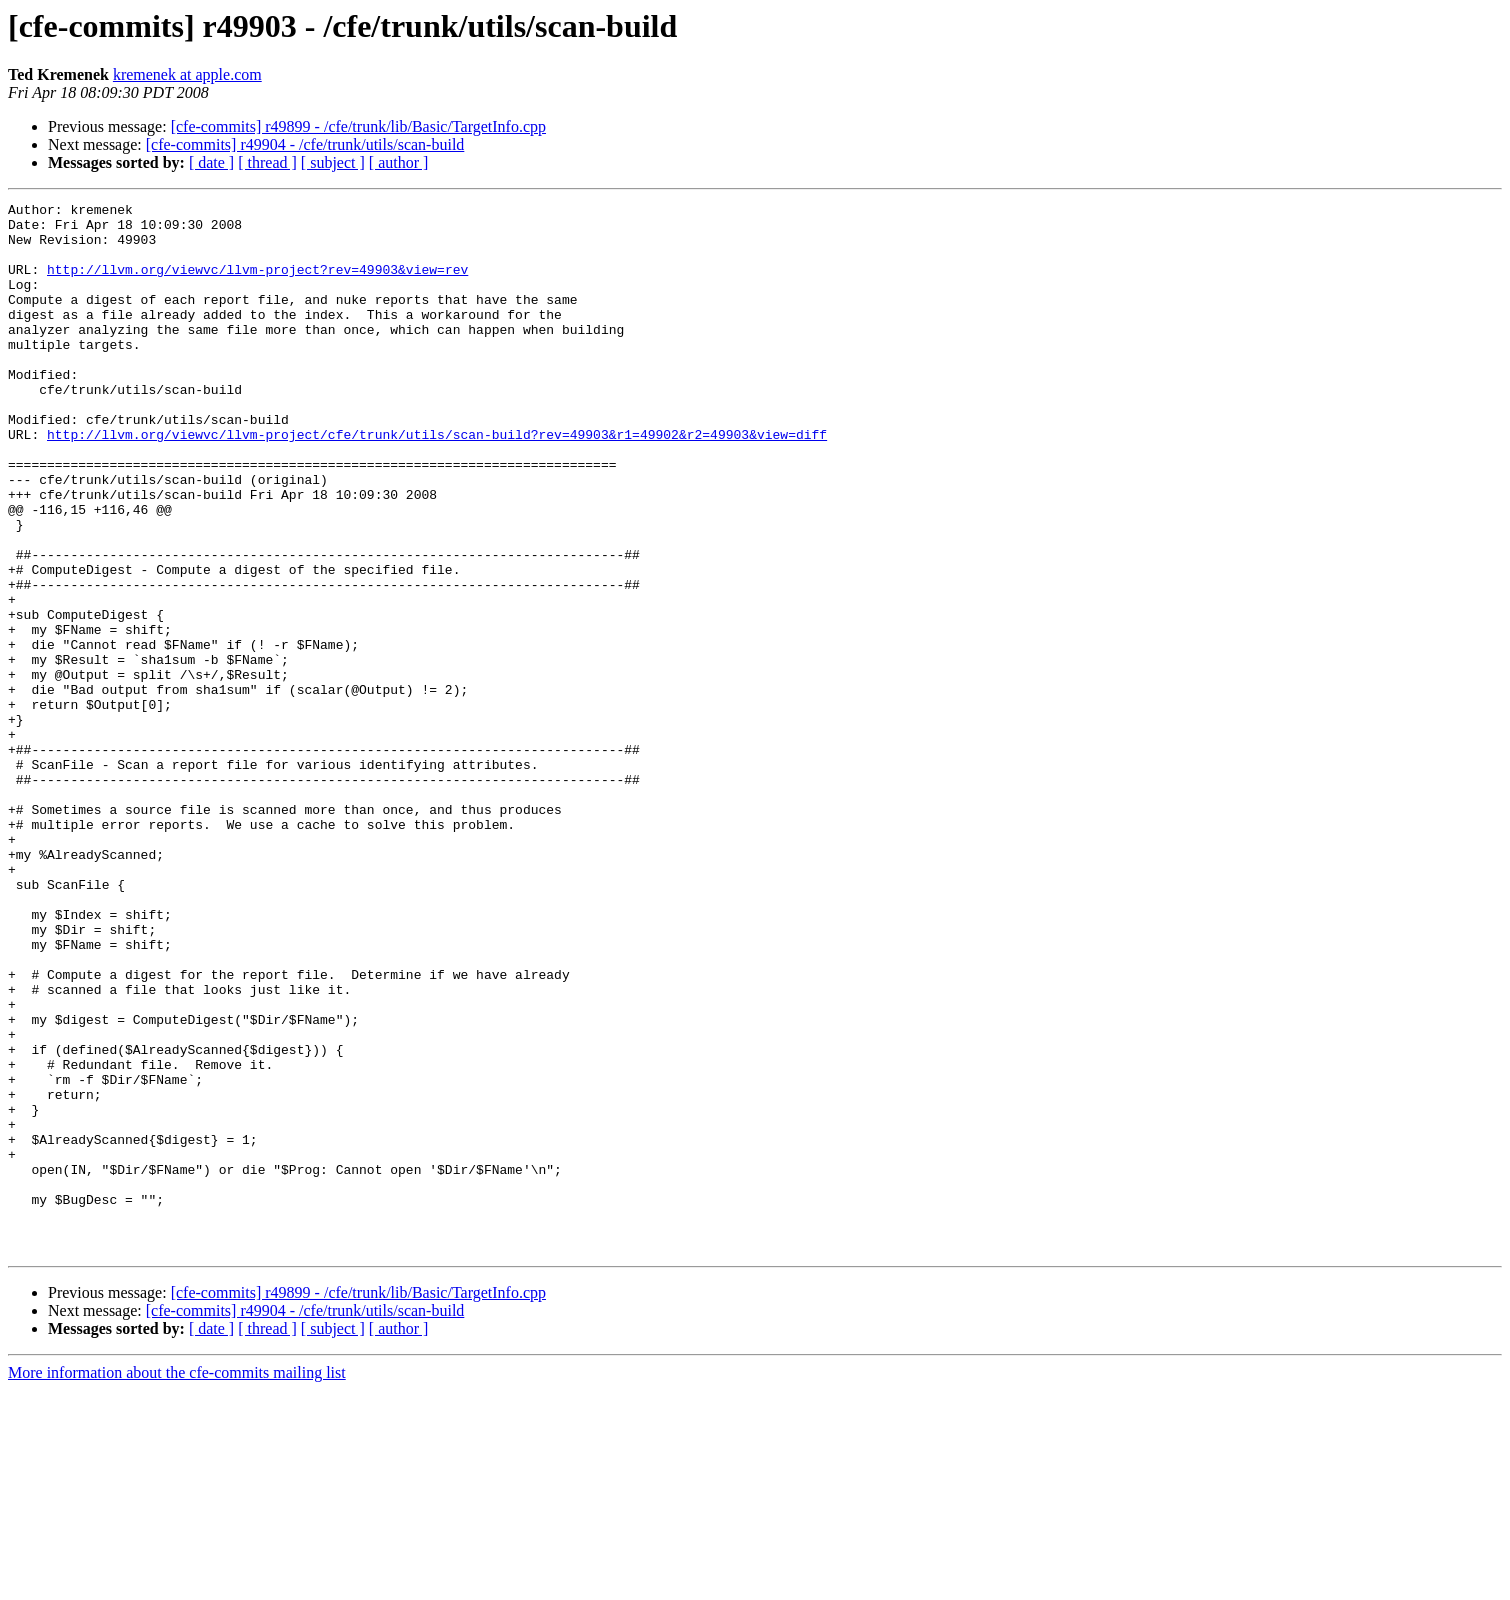  Describe the element at coordinates (177, 1582) in the screenshot. I see `More information about the cfe-commits mailing list` at that location.